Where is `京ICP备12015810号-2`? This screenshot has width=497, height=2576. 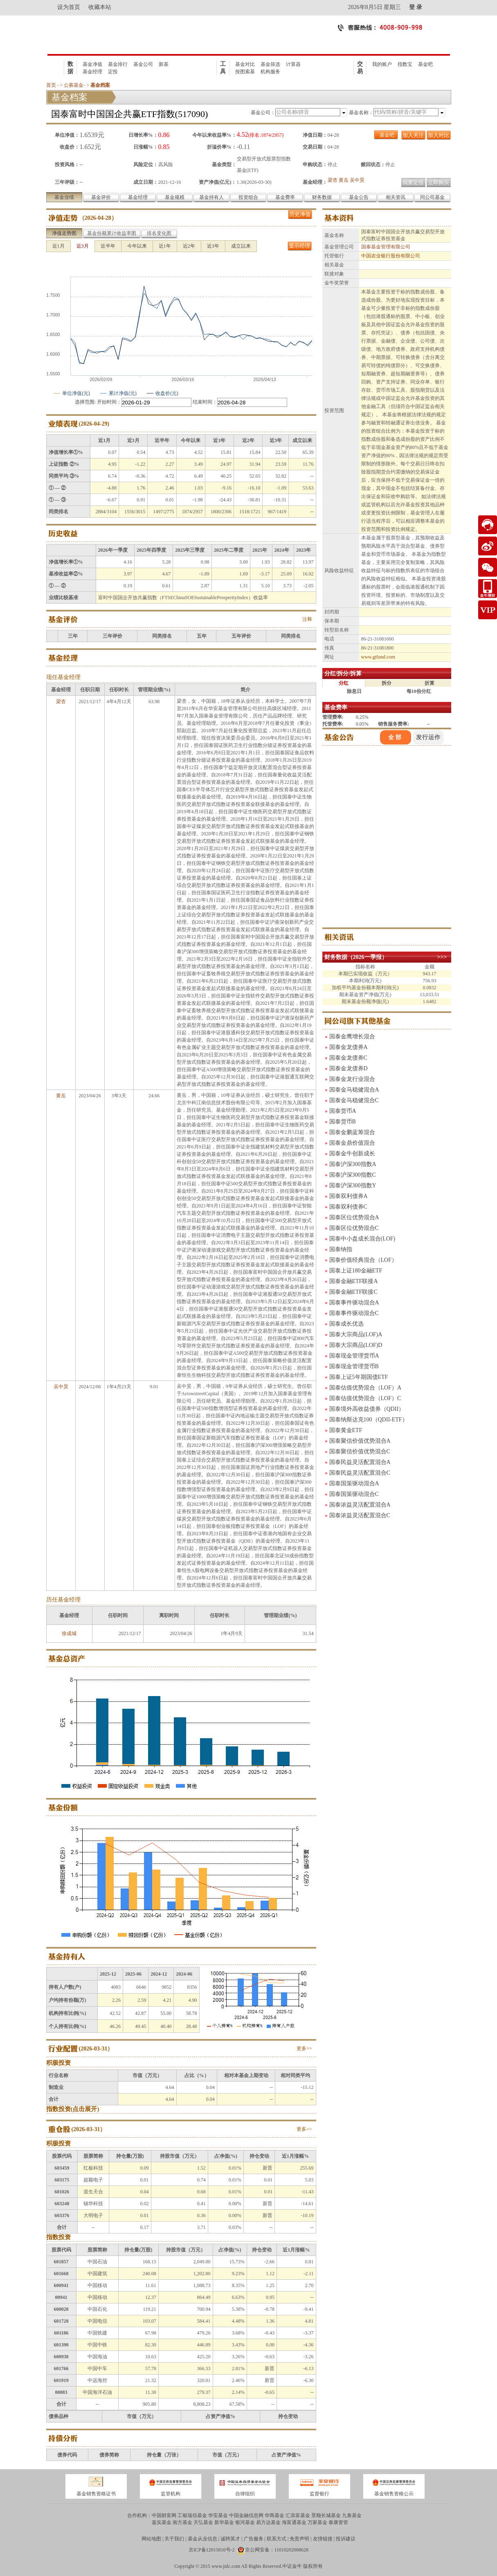
京ICP备12015810号-2 is located at coordinates (212, 2550).